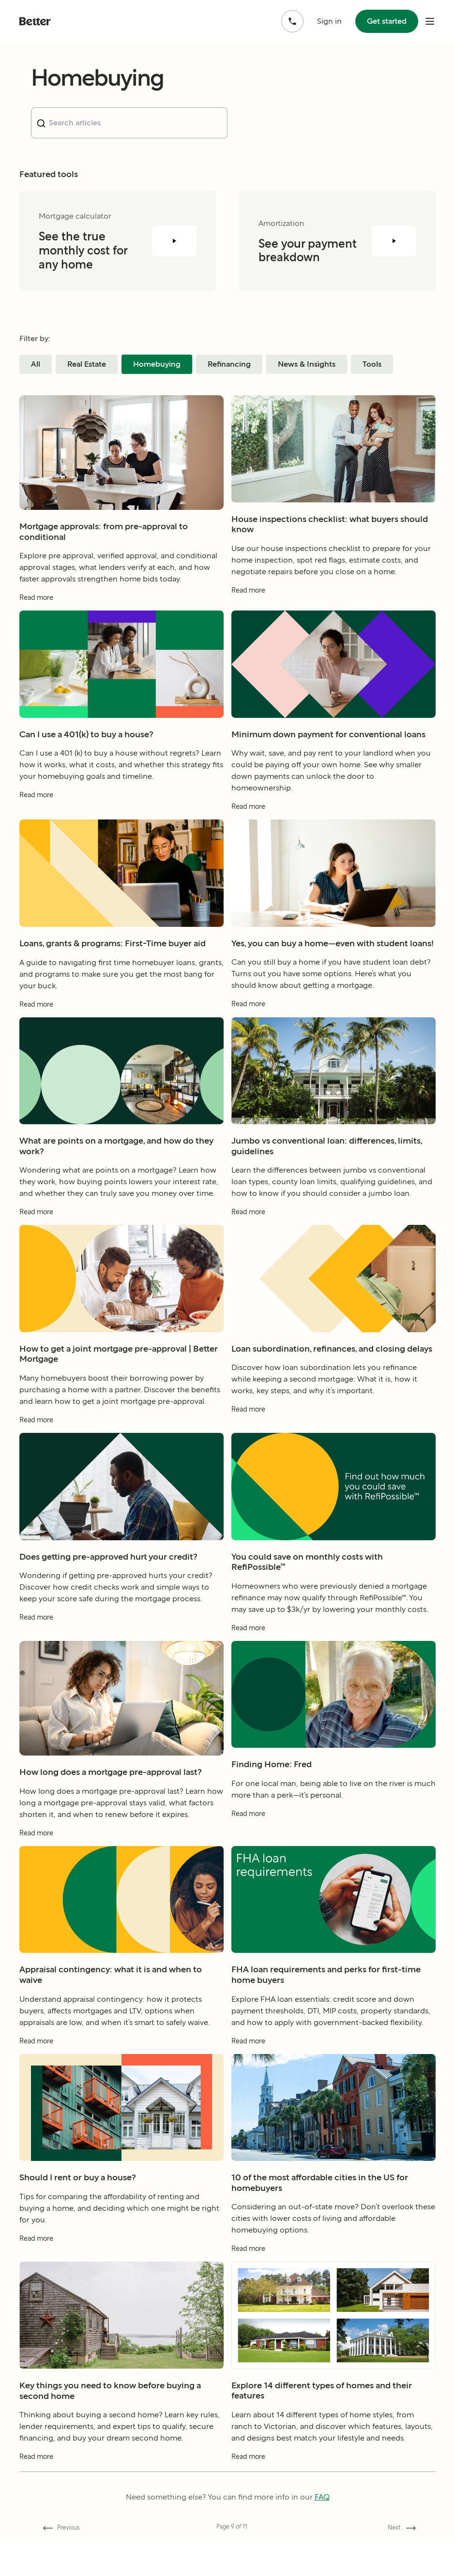  Describe the element at coordinates (333, 1241) in the screenshot. I see `[Read more about Jumbo vs conventional loan: differences, limits, guidelines]` at that location.